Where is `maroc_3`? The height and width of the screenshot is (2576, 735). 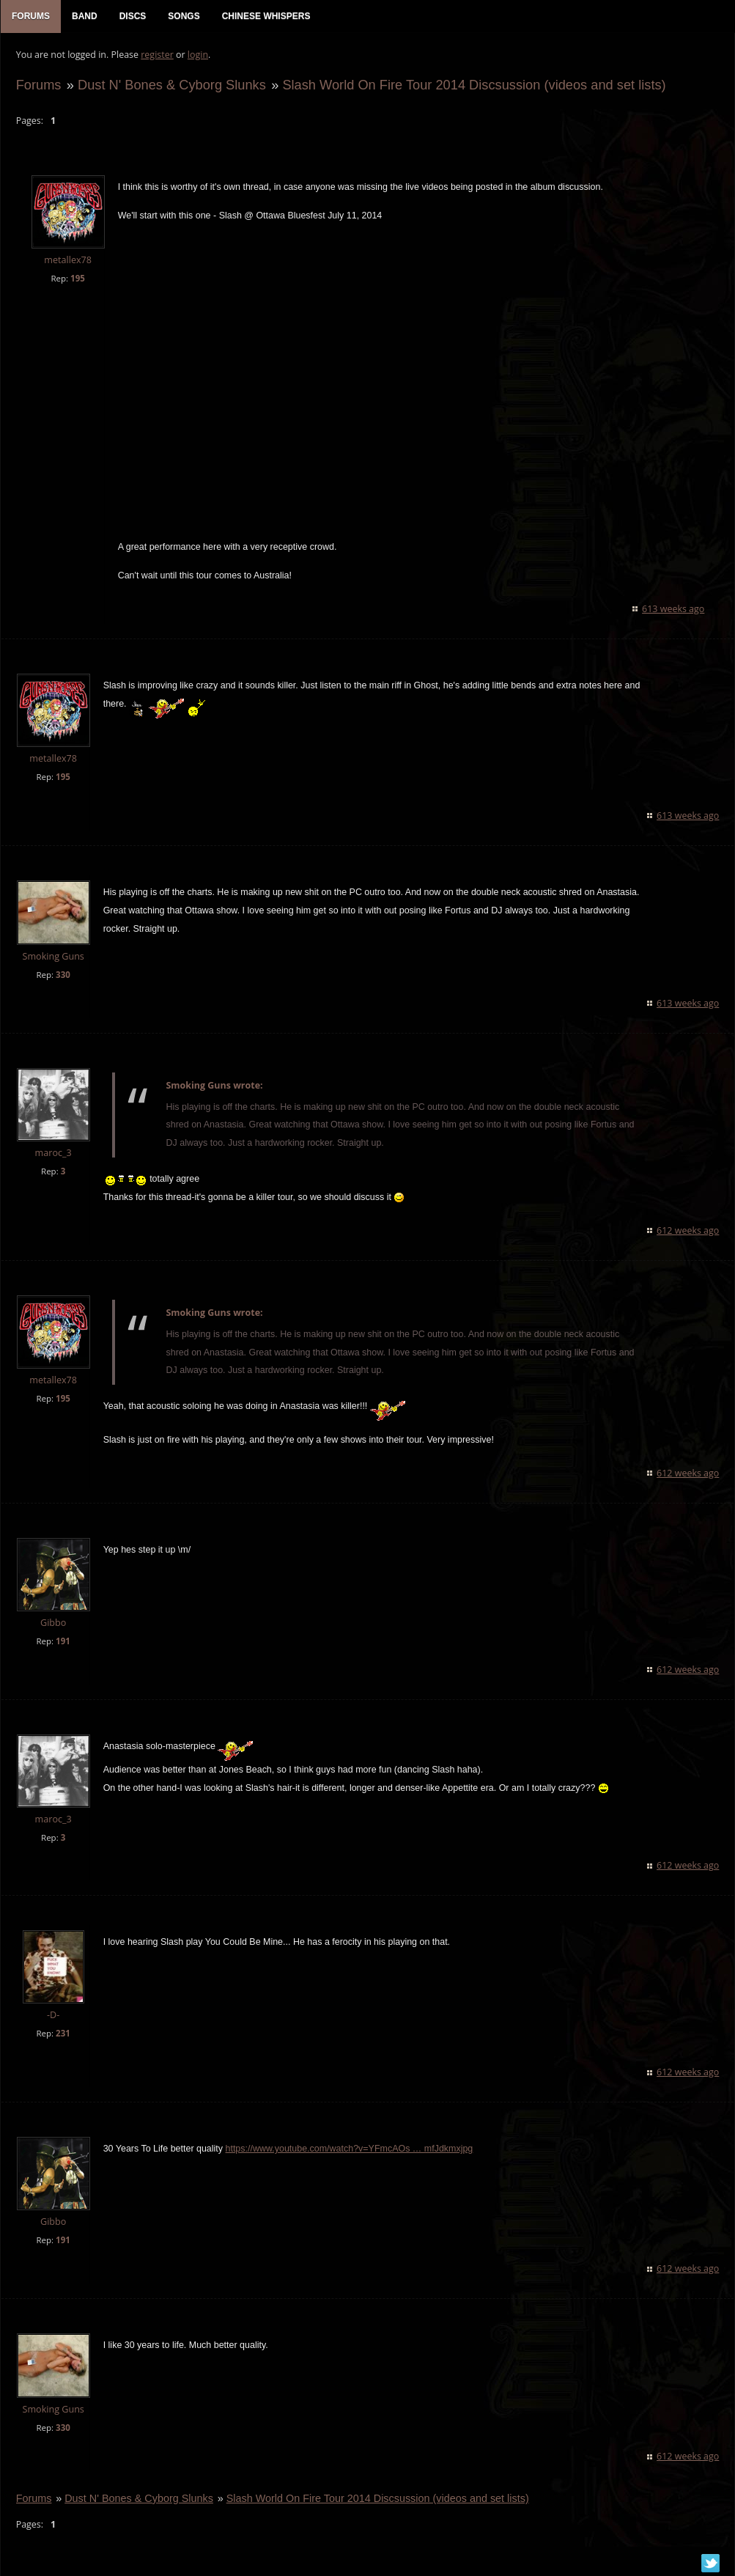 maroc_3 is located at coordinates (52, 1153).